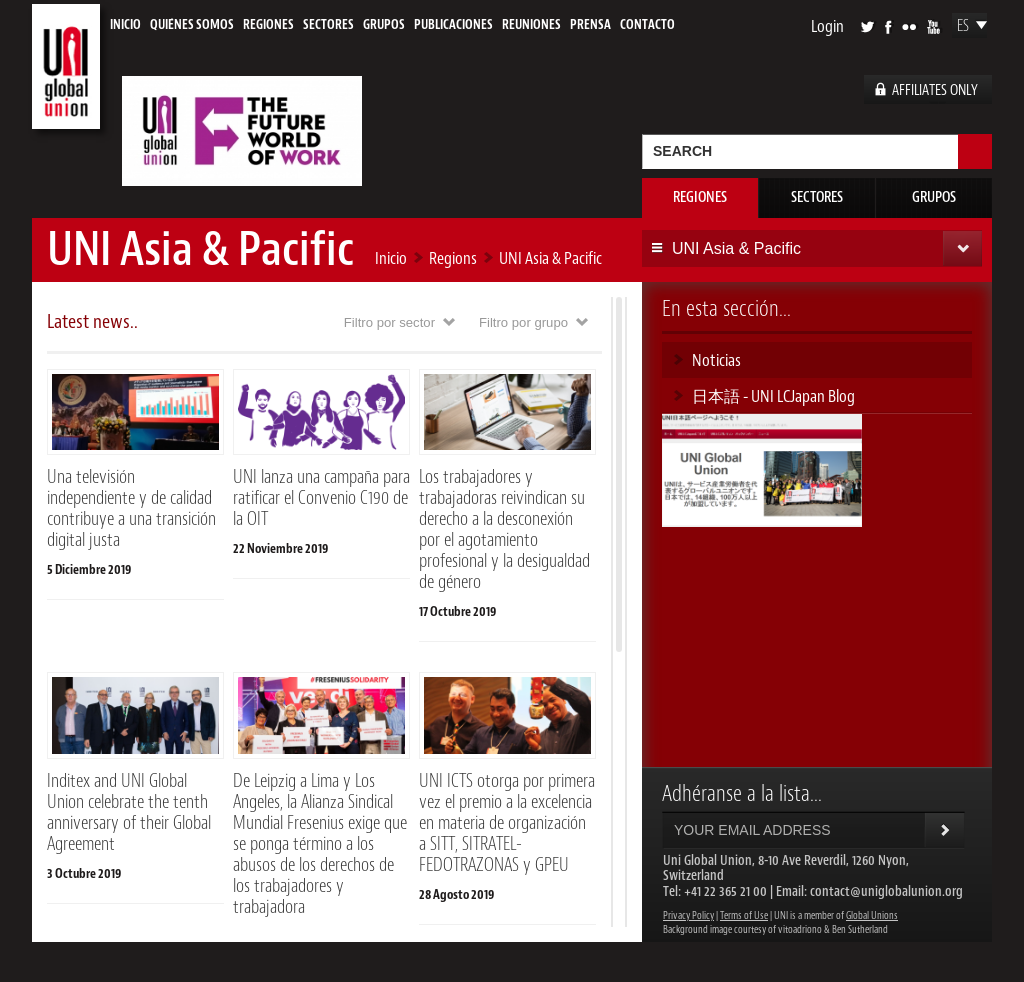 The image size is (1024, 982). Describe the element at coordinates (389, 322) in the screenshot. I see `Filtro por sector` at that location.